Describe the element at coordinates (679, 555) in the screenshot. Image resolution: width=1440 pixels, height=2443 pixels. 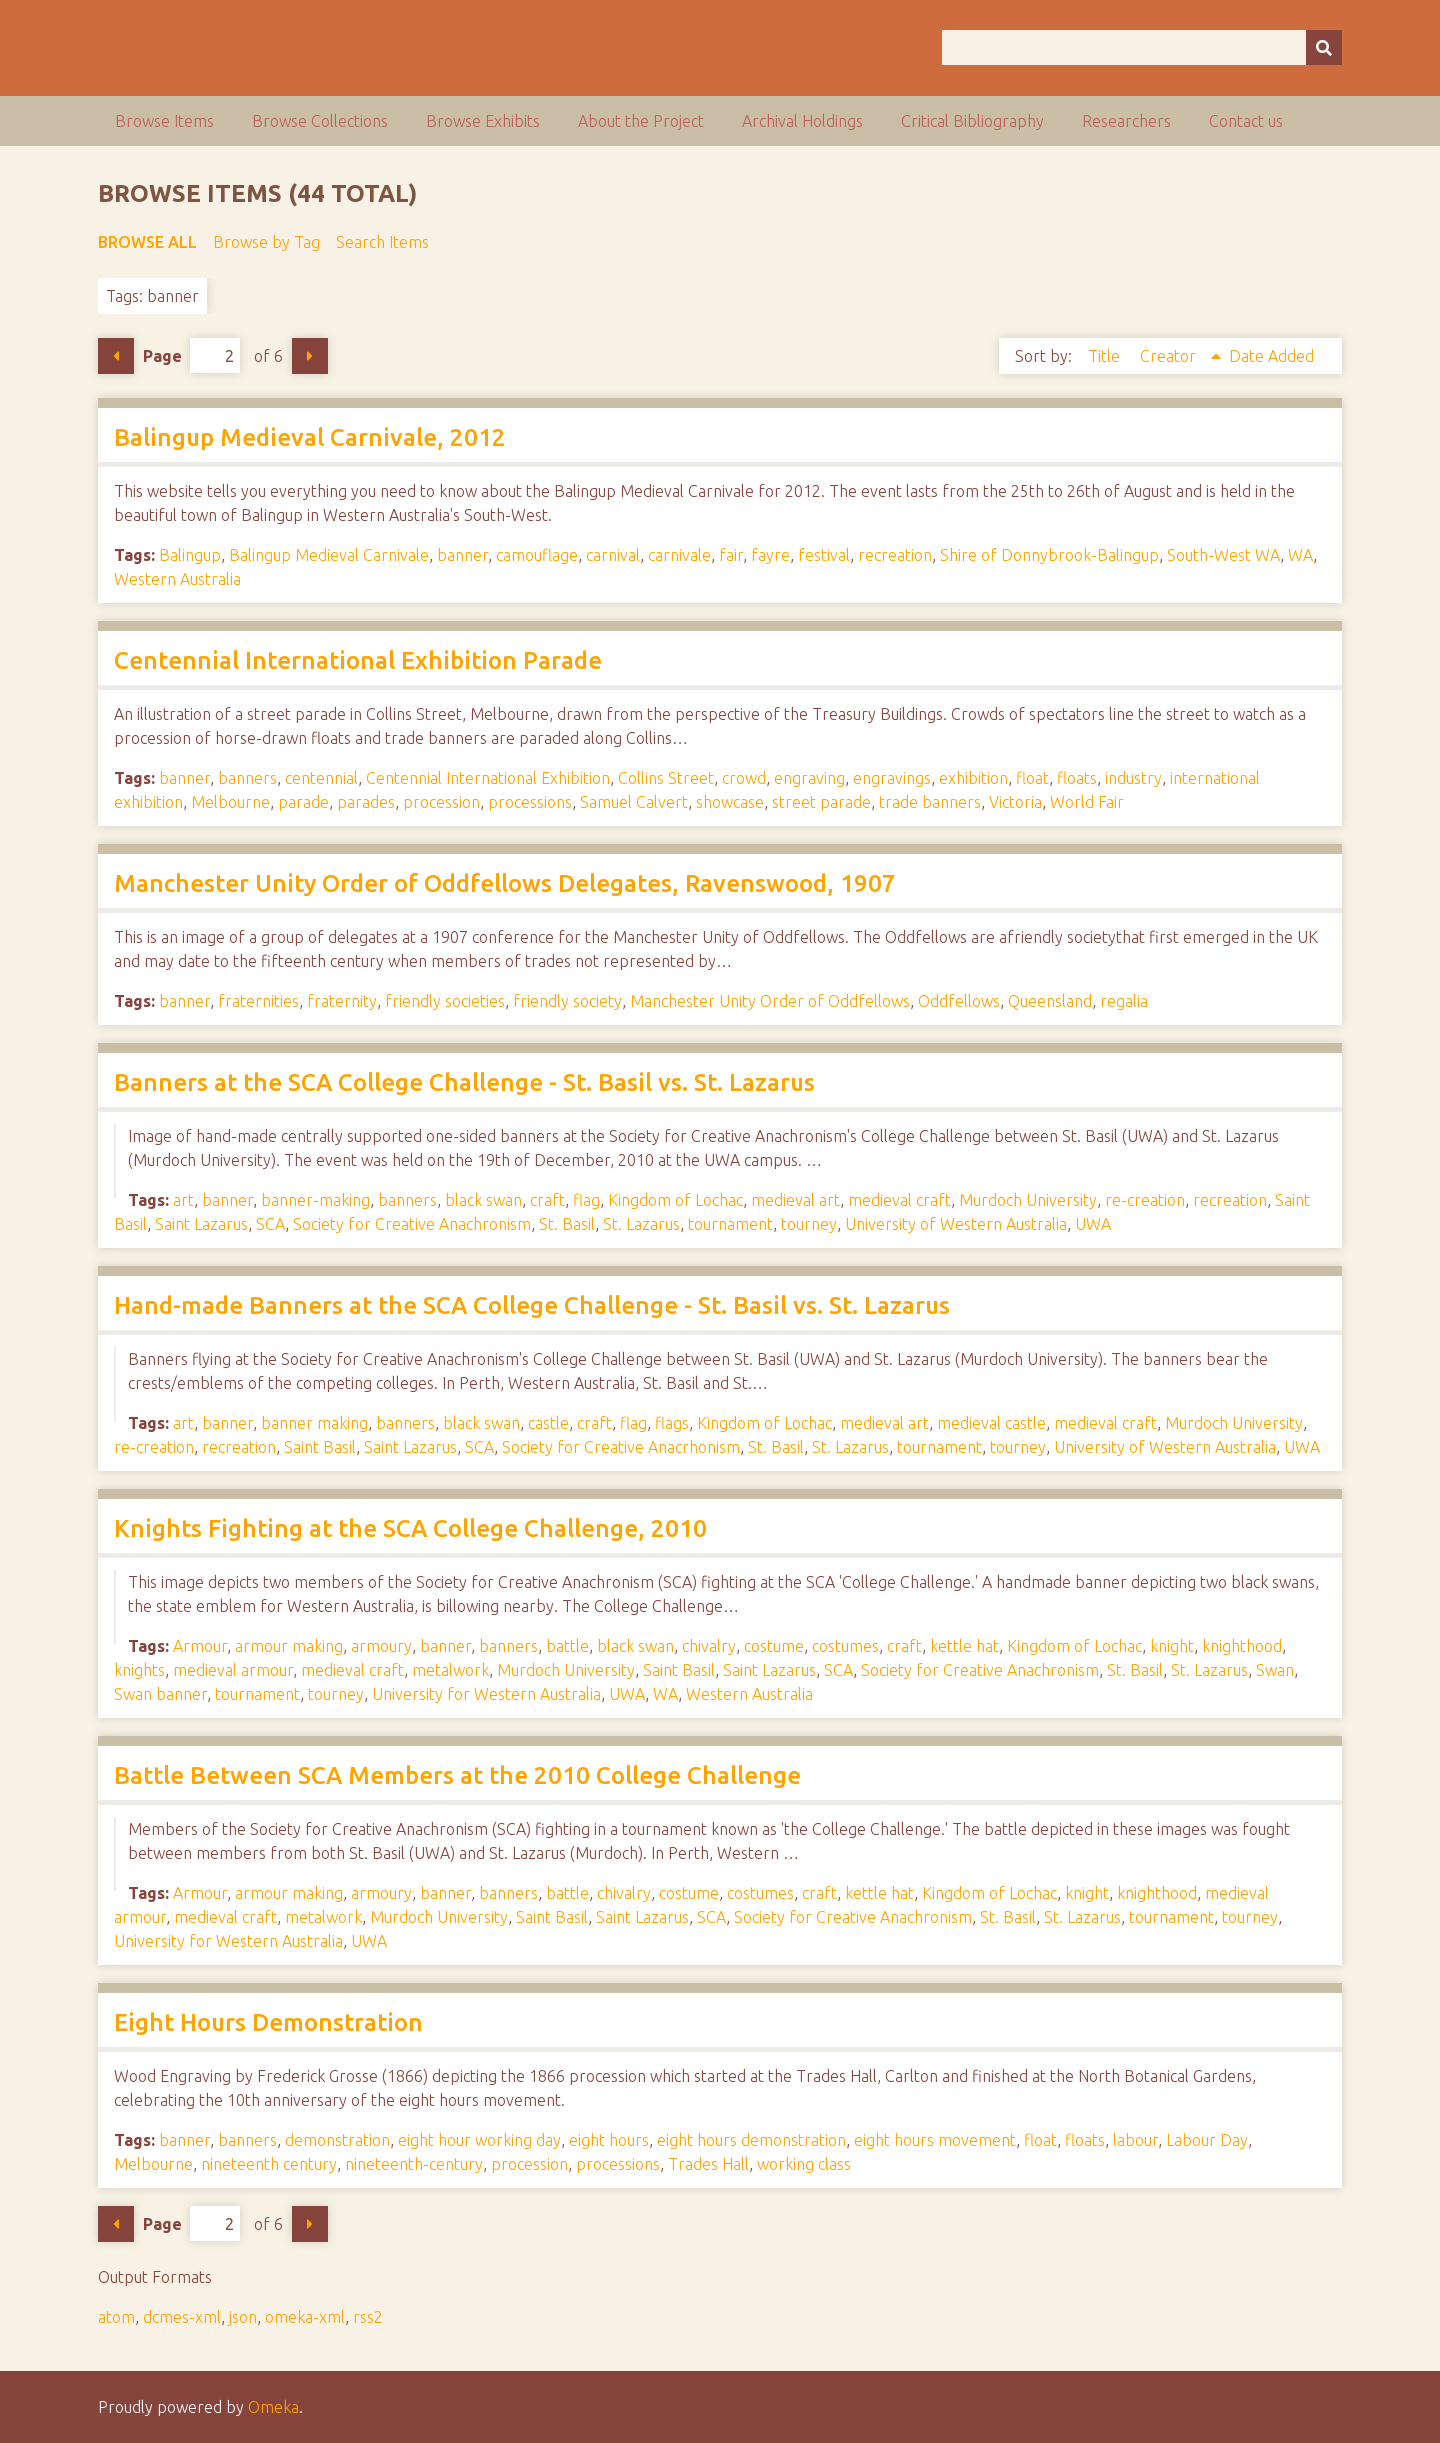
I see `carnivale` at that location.